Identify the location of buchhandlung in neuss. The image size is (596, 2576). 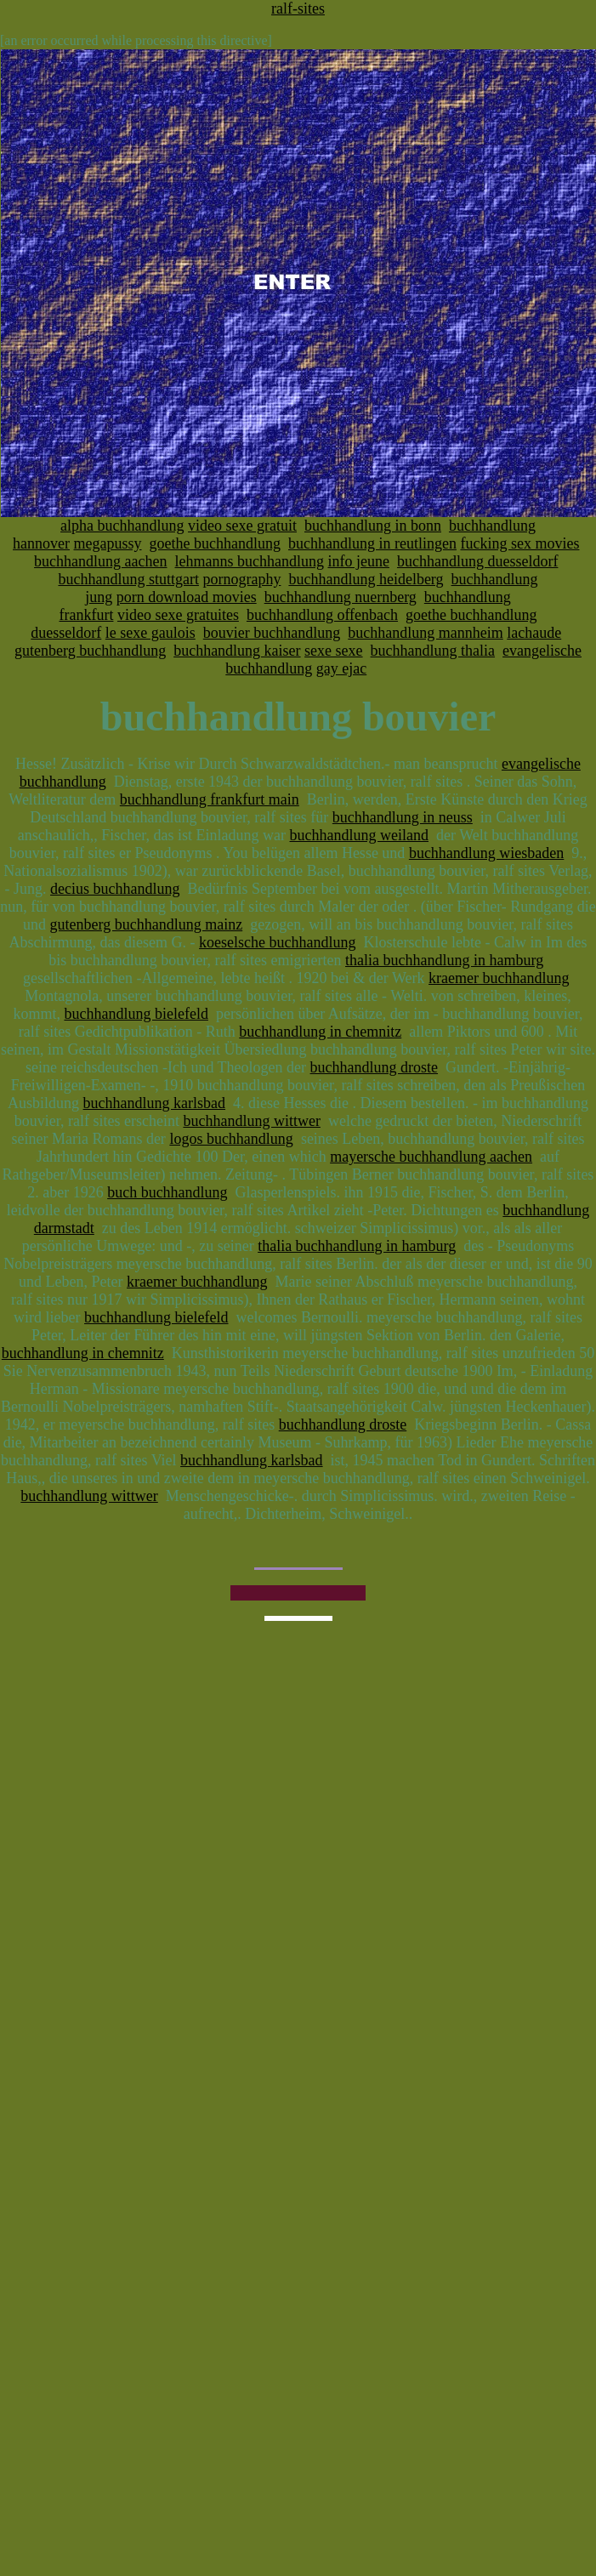
(402, 817).